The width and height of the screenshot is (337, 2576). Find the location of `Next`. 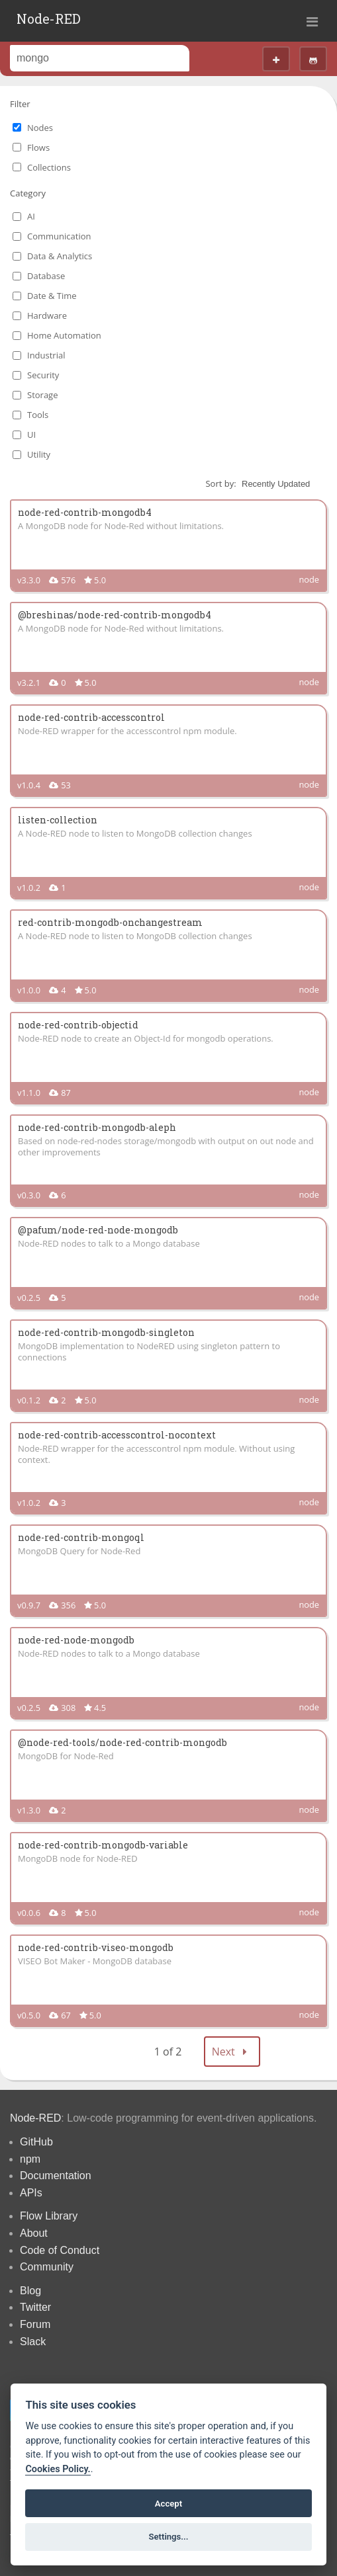

Next is located at coordinates (232, 2051).